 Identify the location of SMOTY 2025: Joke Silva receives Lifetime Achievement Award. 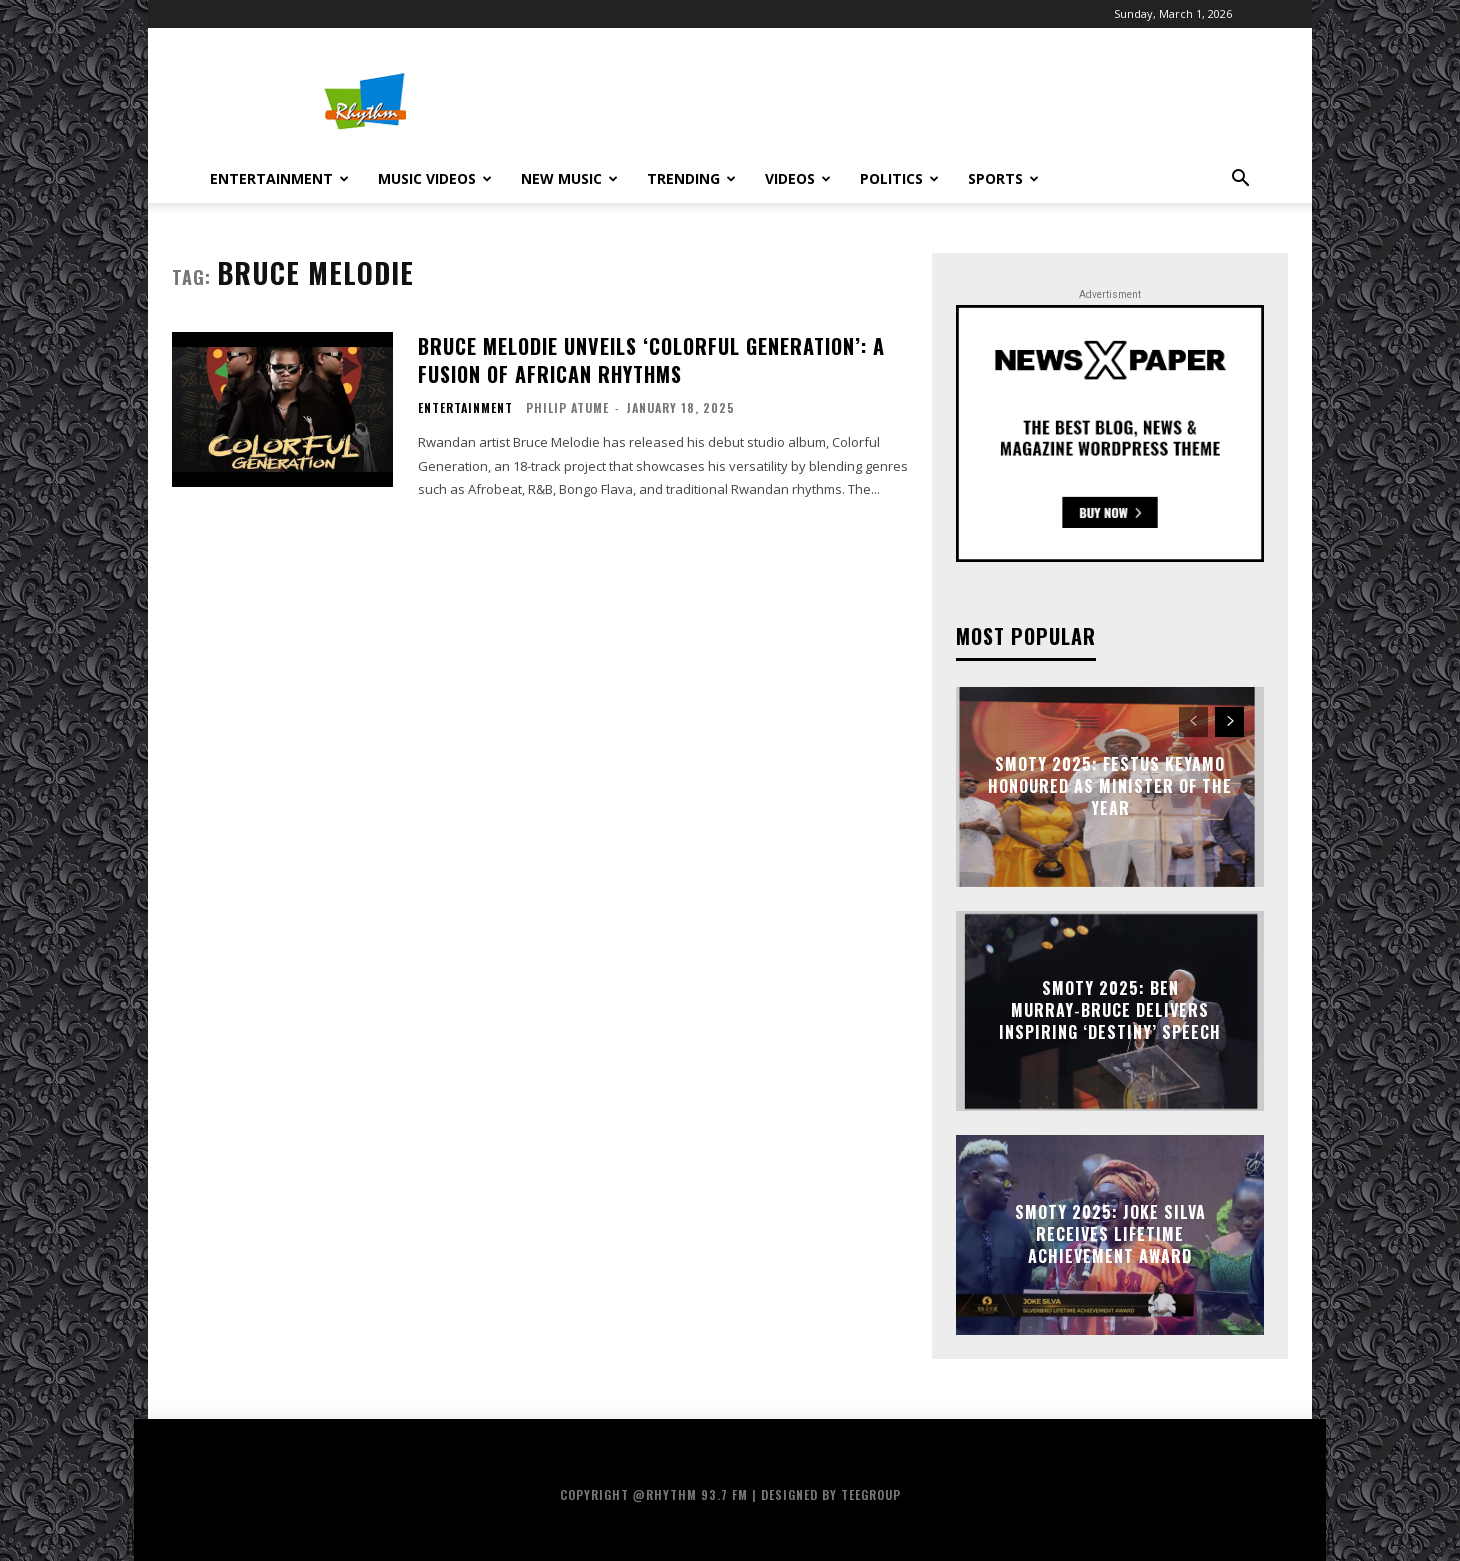
(1110, 1234).